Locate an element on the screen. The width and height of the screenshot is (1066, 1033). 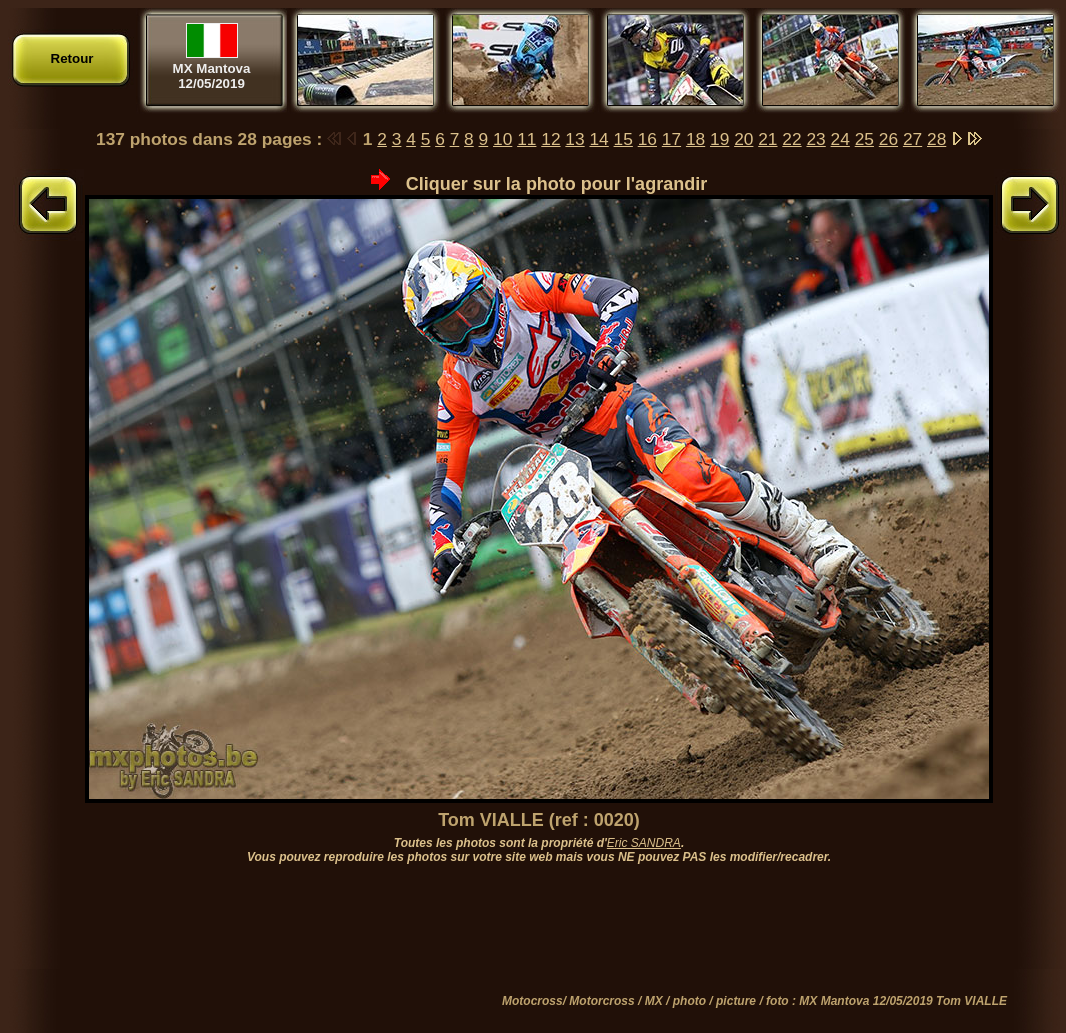
20 is located at coordinates (743, 139).